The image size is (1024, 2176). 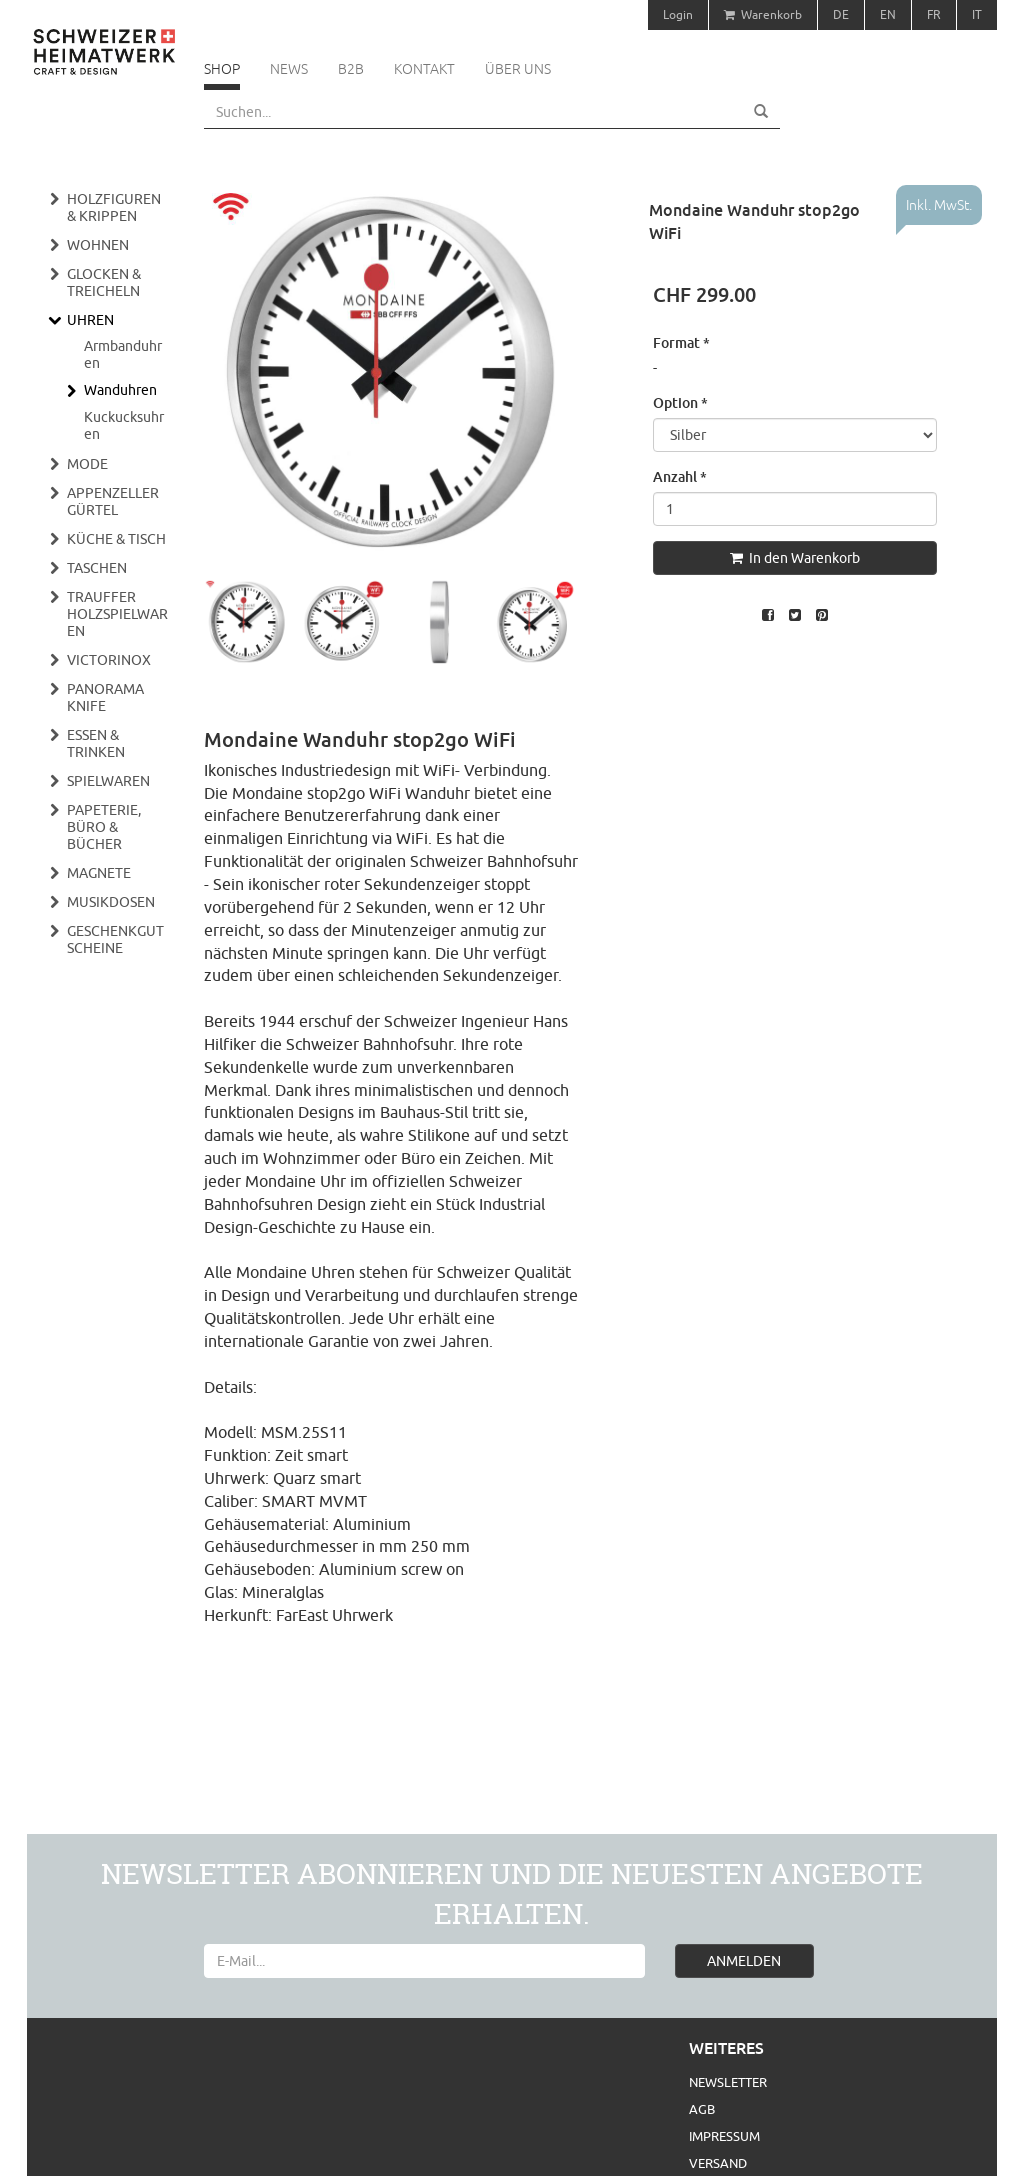 I want to click on Papeterie, Büro & Bücher, so click(x=104, y=827).